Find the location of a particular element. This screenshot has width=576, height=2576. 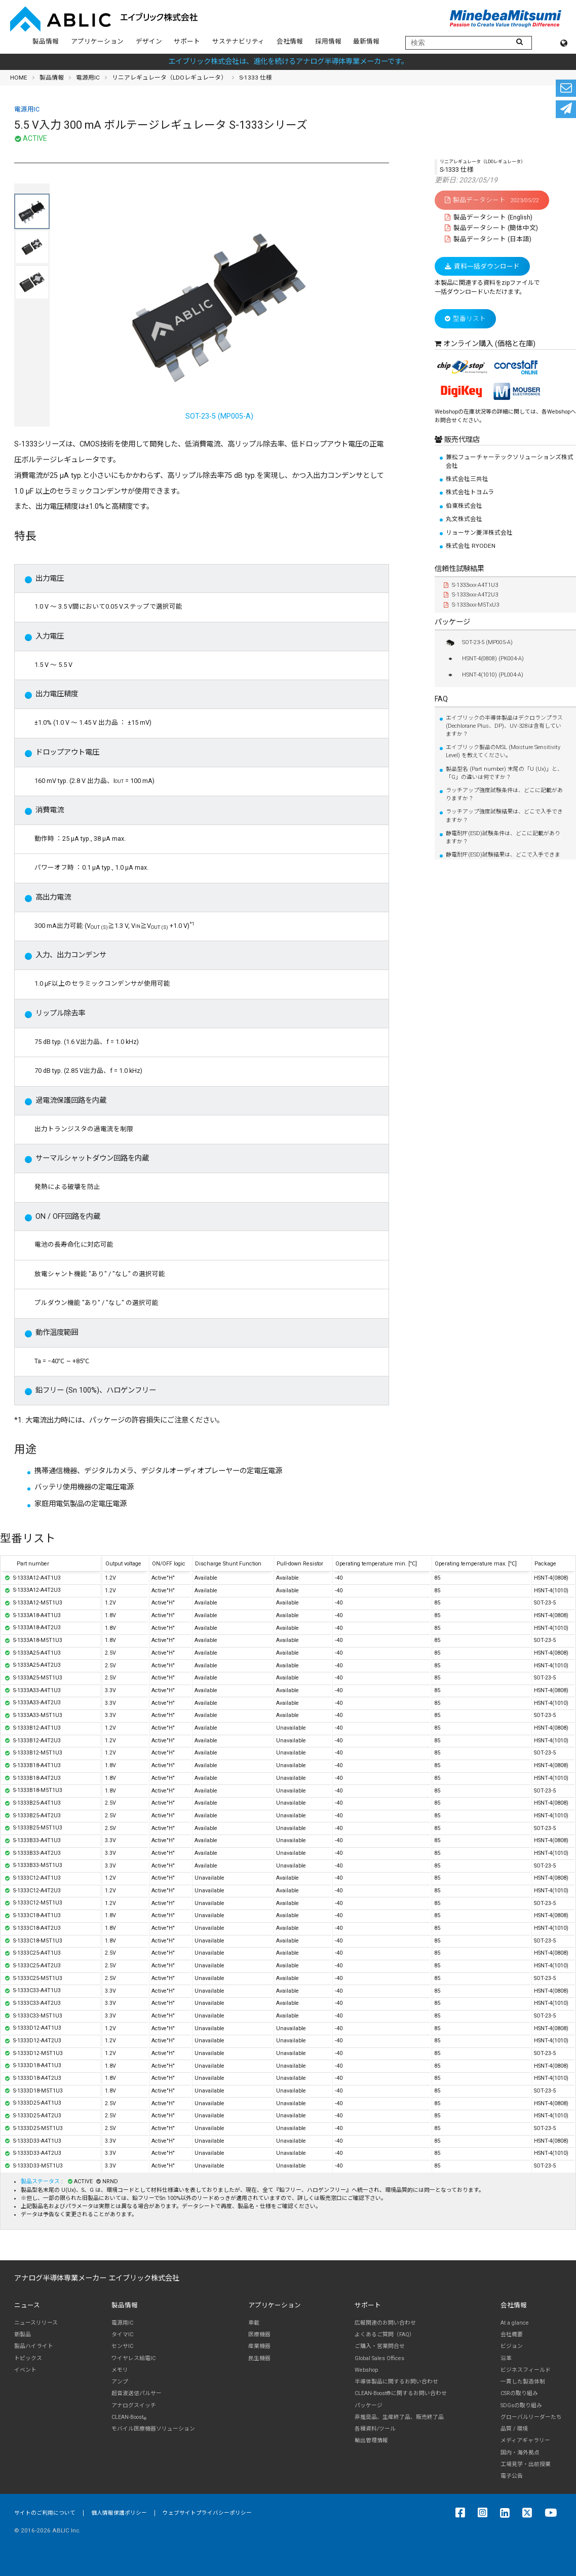

半導体製品に関するお問い合わせ is located at coordinates (396, 2381).